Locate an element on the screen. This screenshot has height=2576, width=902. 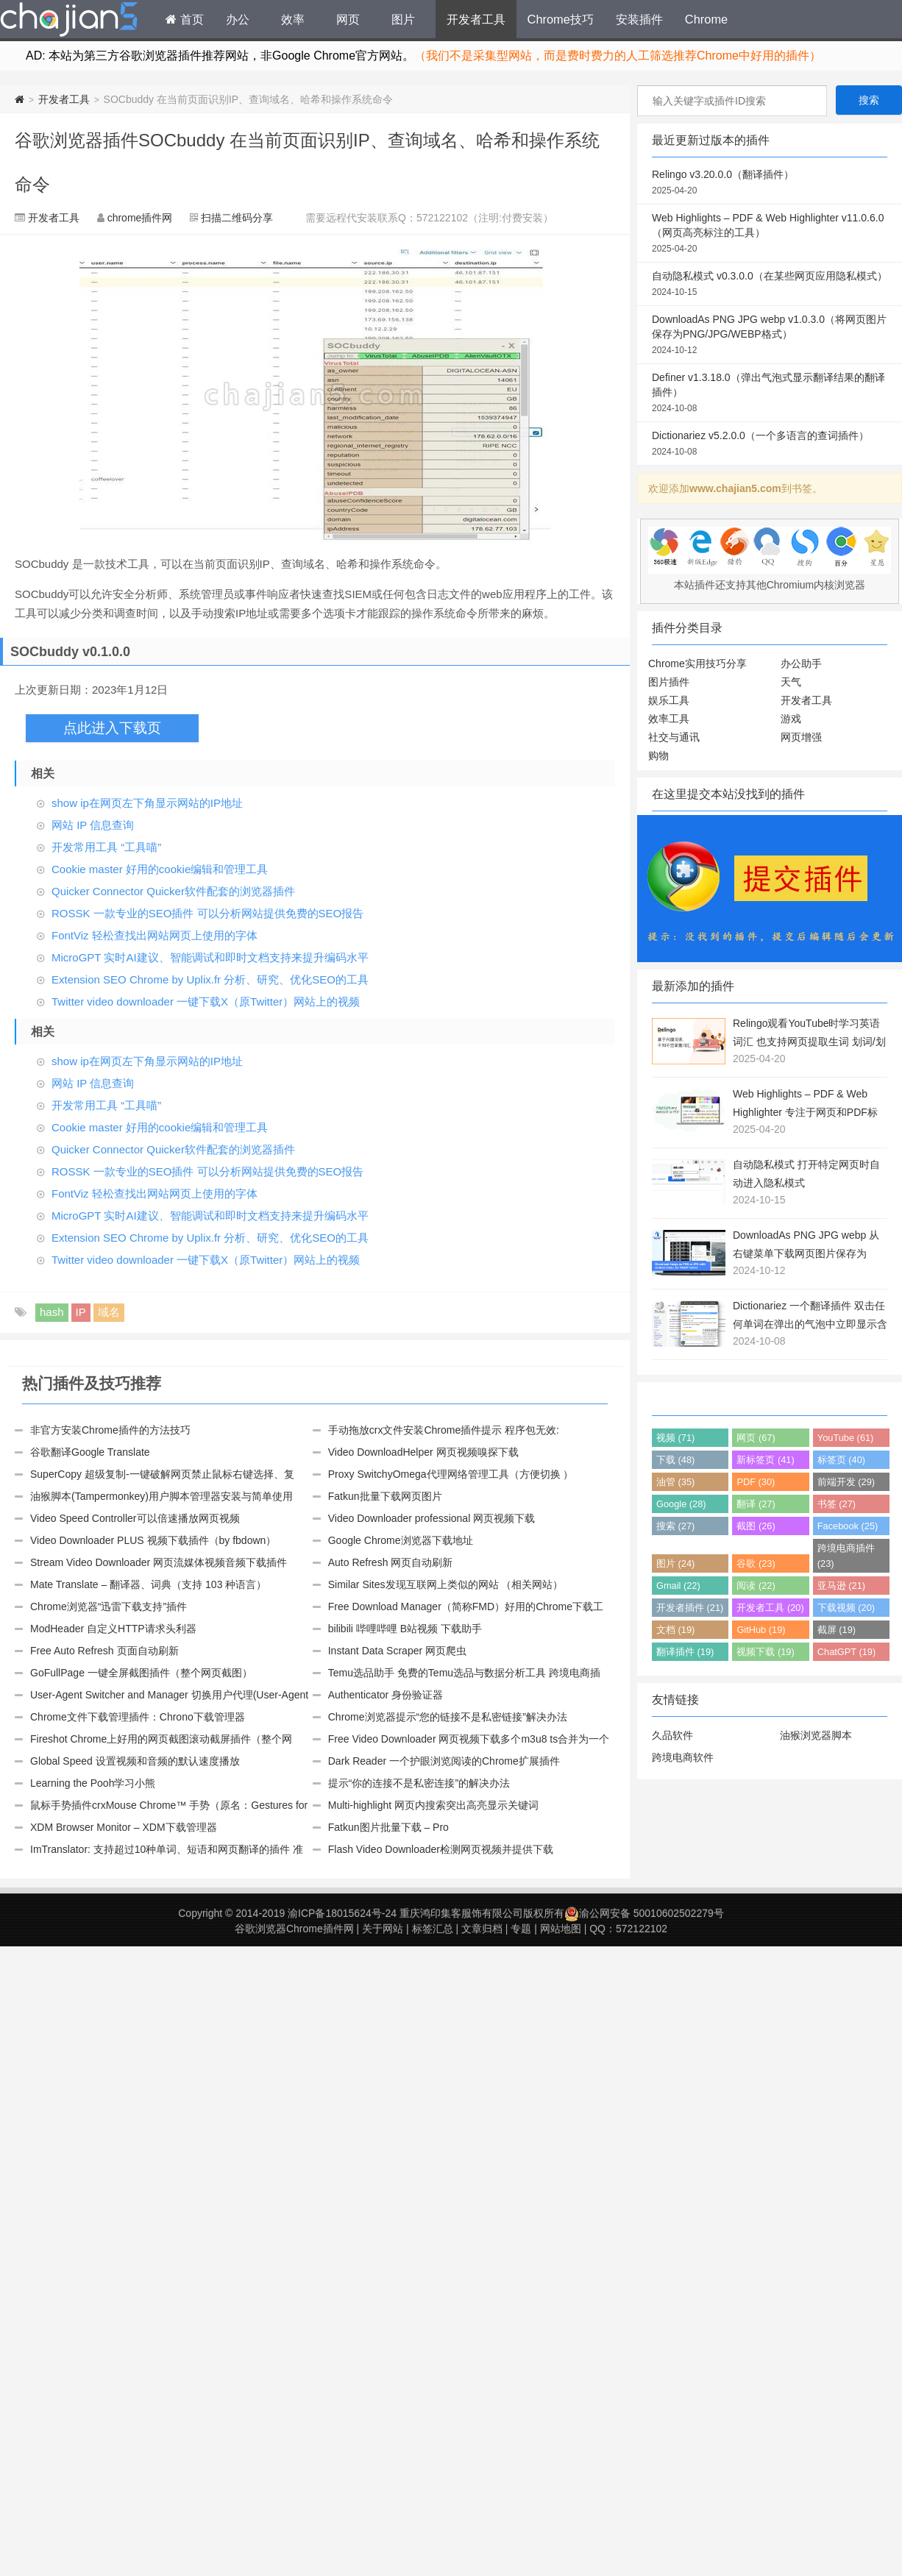
首页 is located at coordinates (185, 19).